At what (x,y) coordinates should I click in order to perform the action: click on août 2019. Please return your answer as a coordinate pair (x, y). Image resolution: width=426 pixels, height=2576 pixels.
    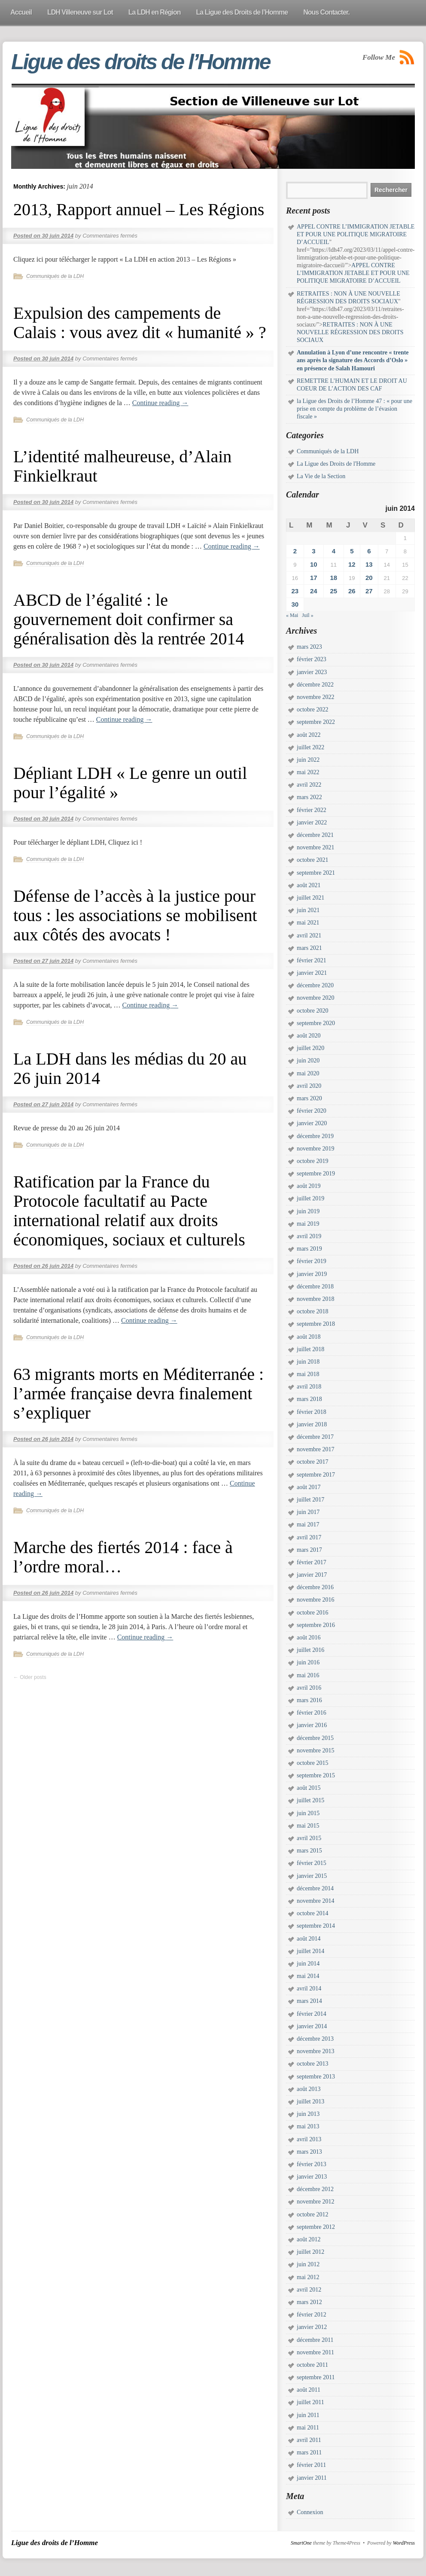
    Looking at the image, I should click on (309, 1186).